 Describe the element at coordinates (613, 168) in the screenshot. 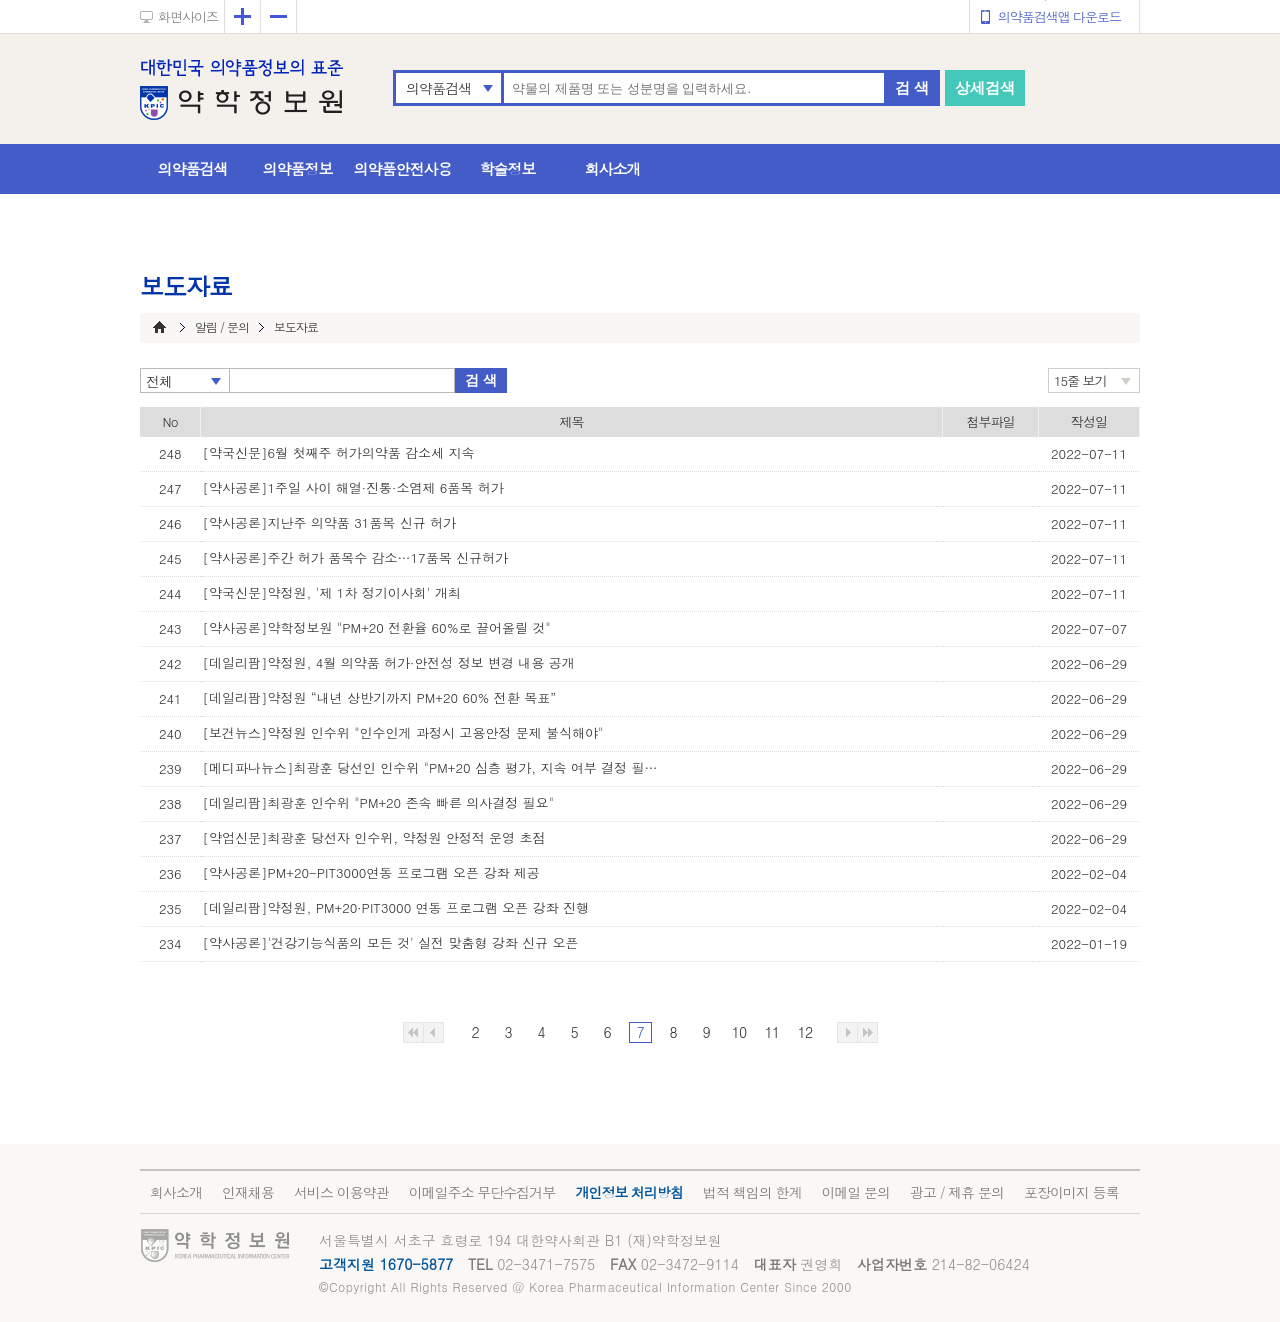

I see `회사소개` at that location.